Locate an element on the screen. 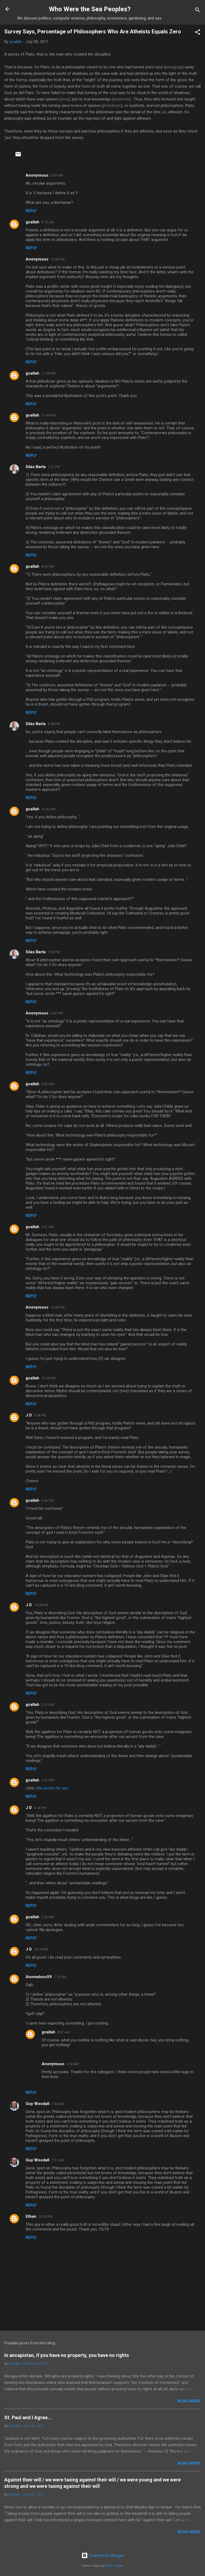 The height and width of the screenshot is (2576, 205). 2:50 AM is located at coordinates (72, 2064).